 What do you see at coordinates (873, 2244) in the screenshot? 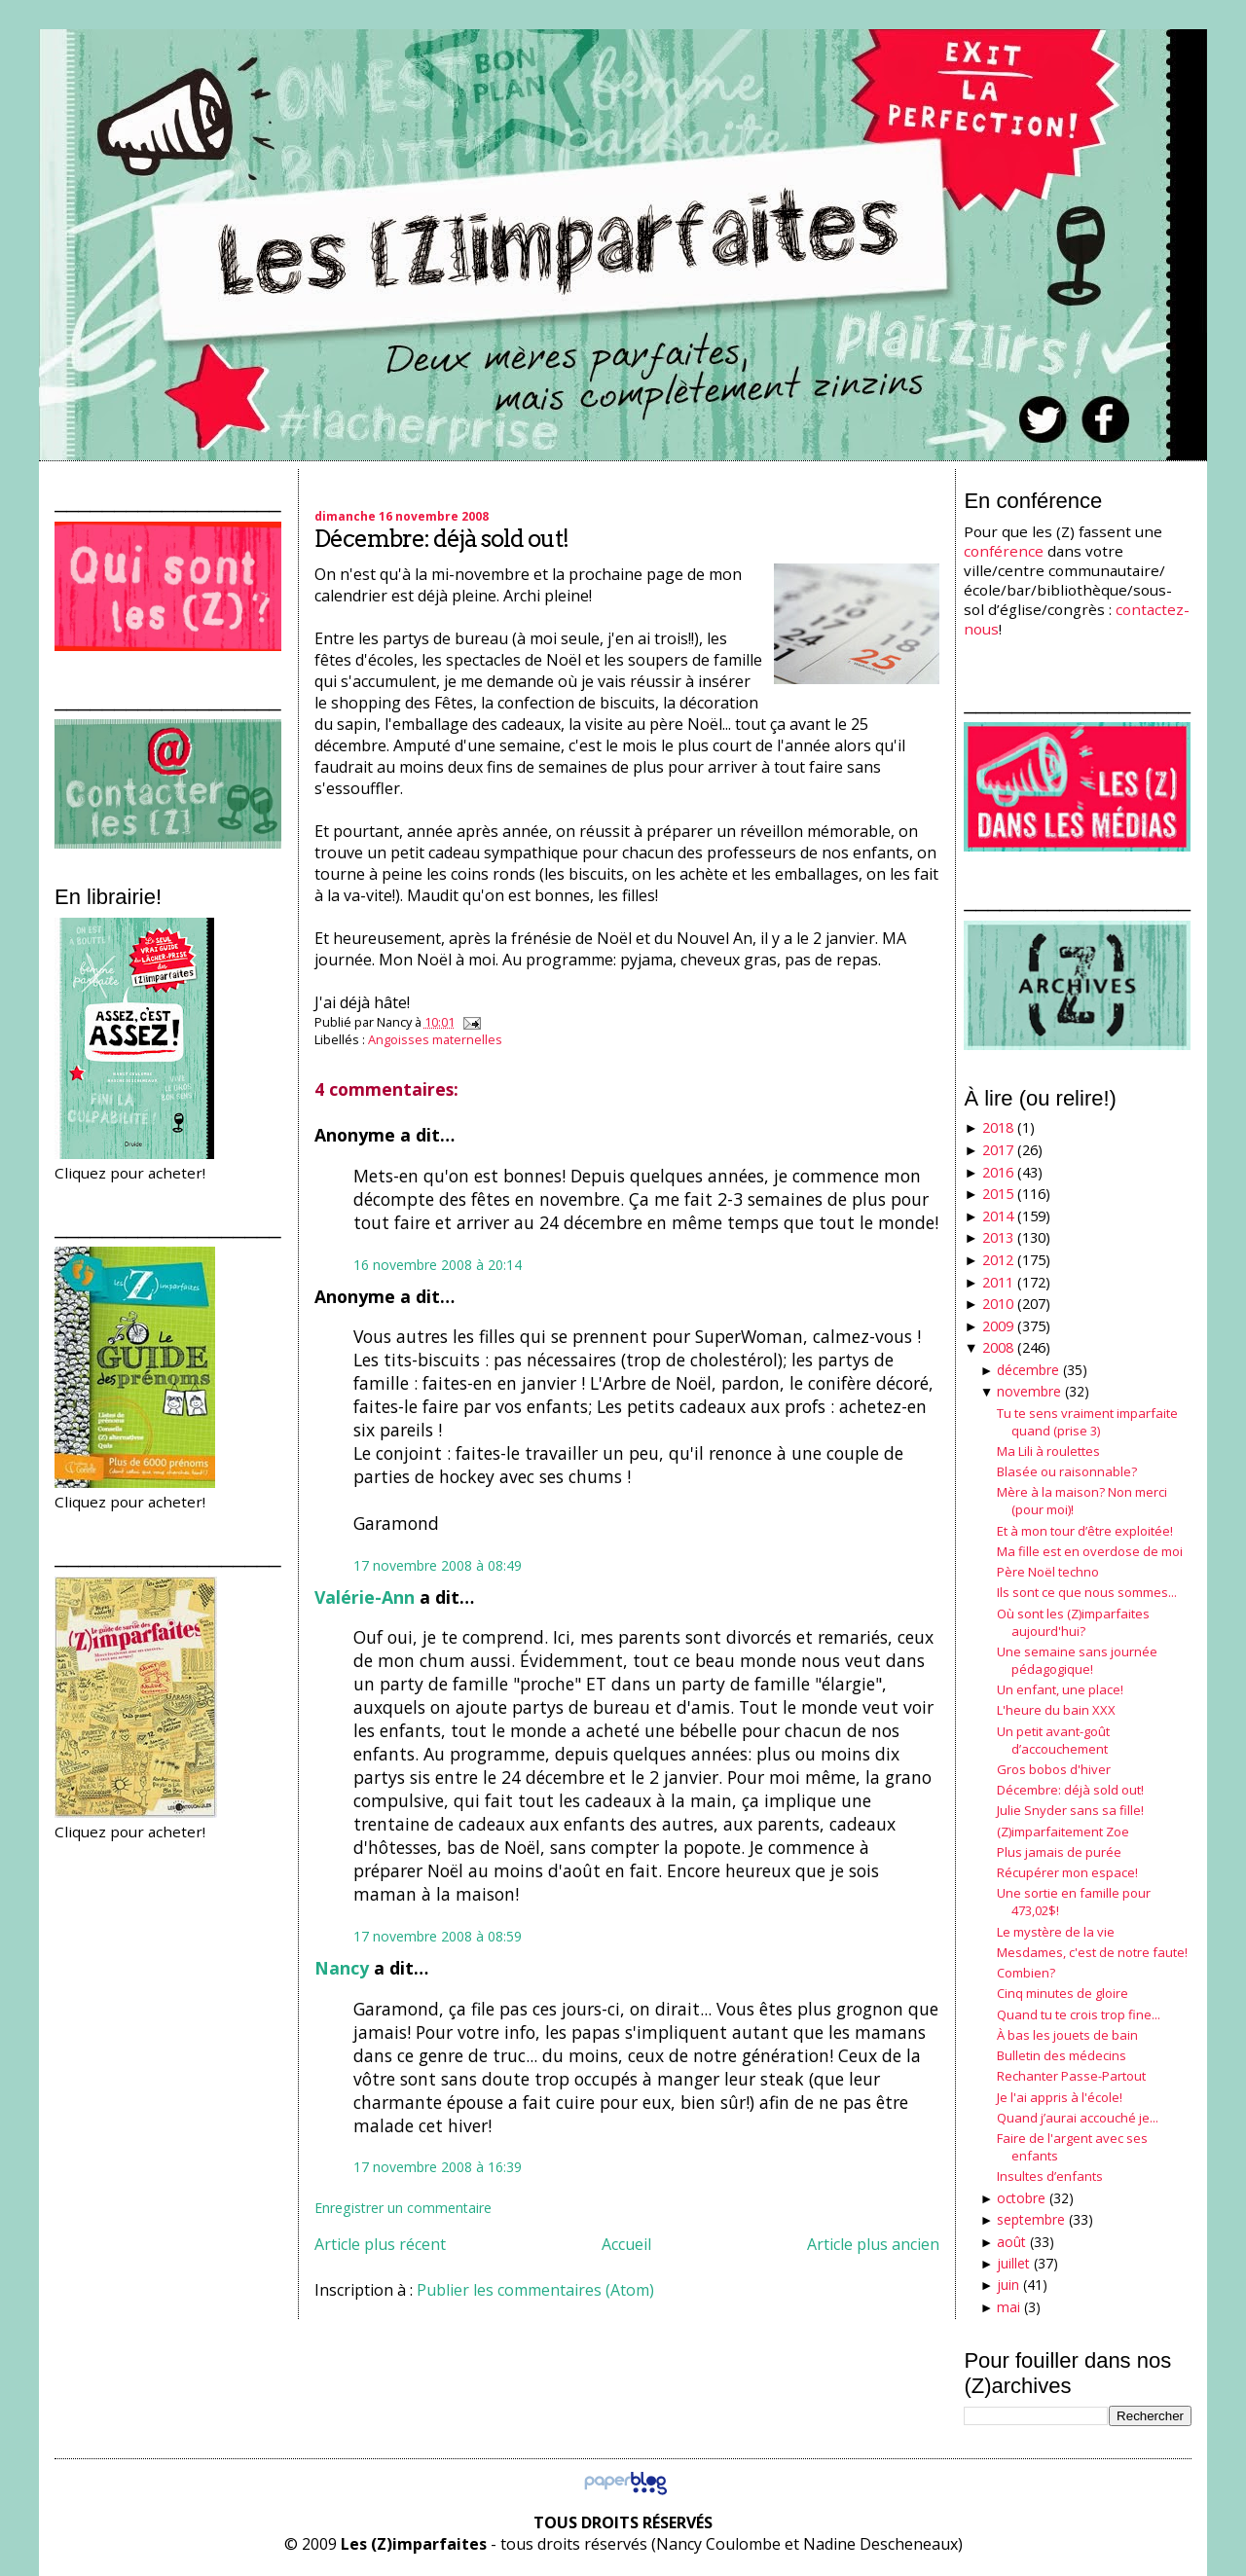
I see `Article plus ancien` at bounding box center [873, 2244].